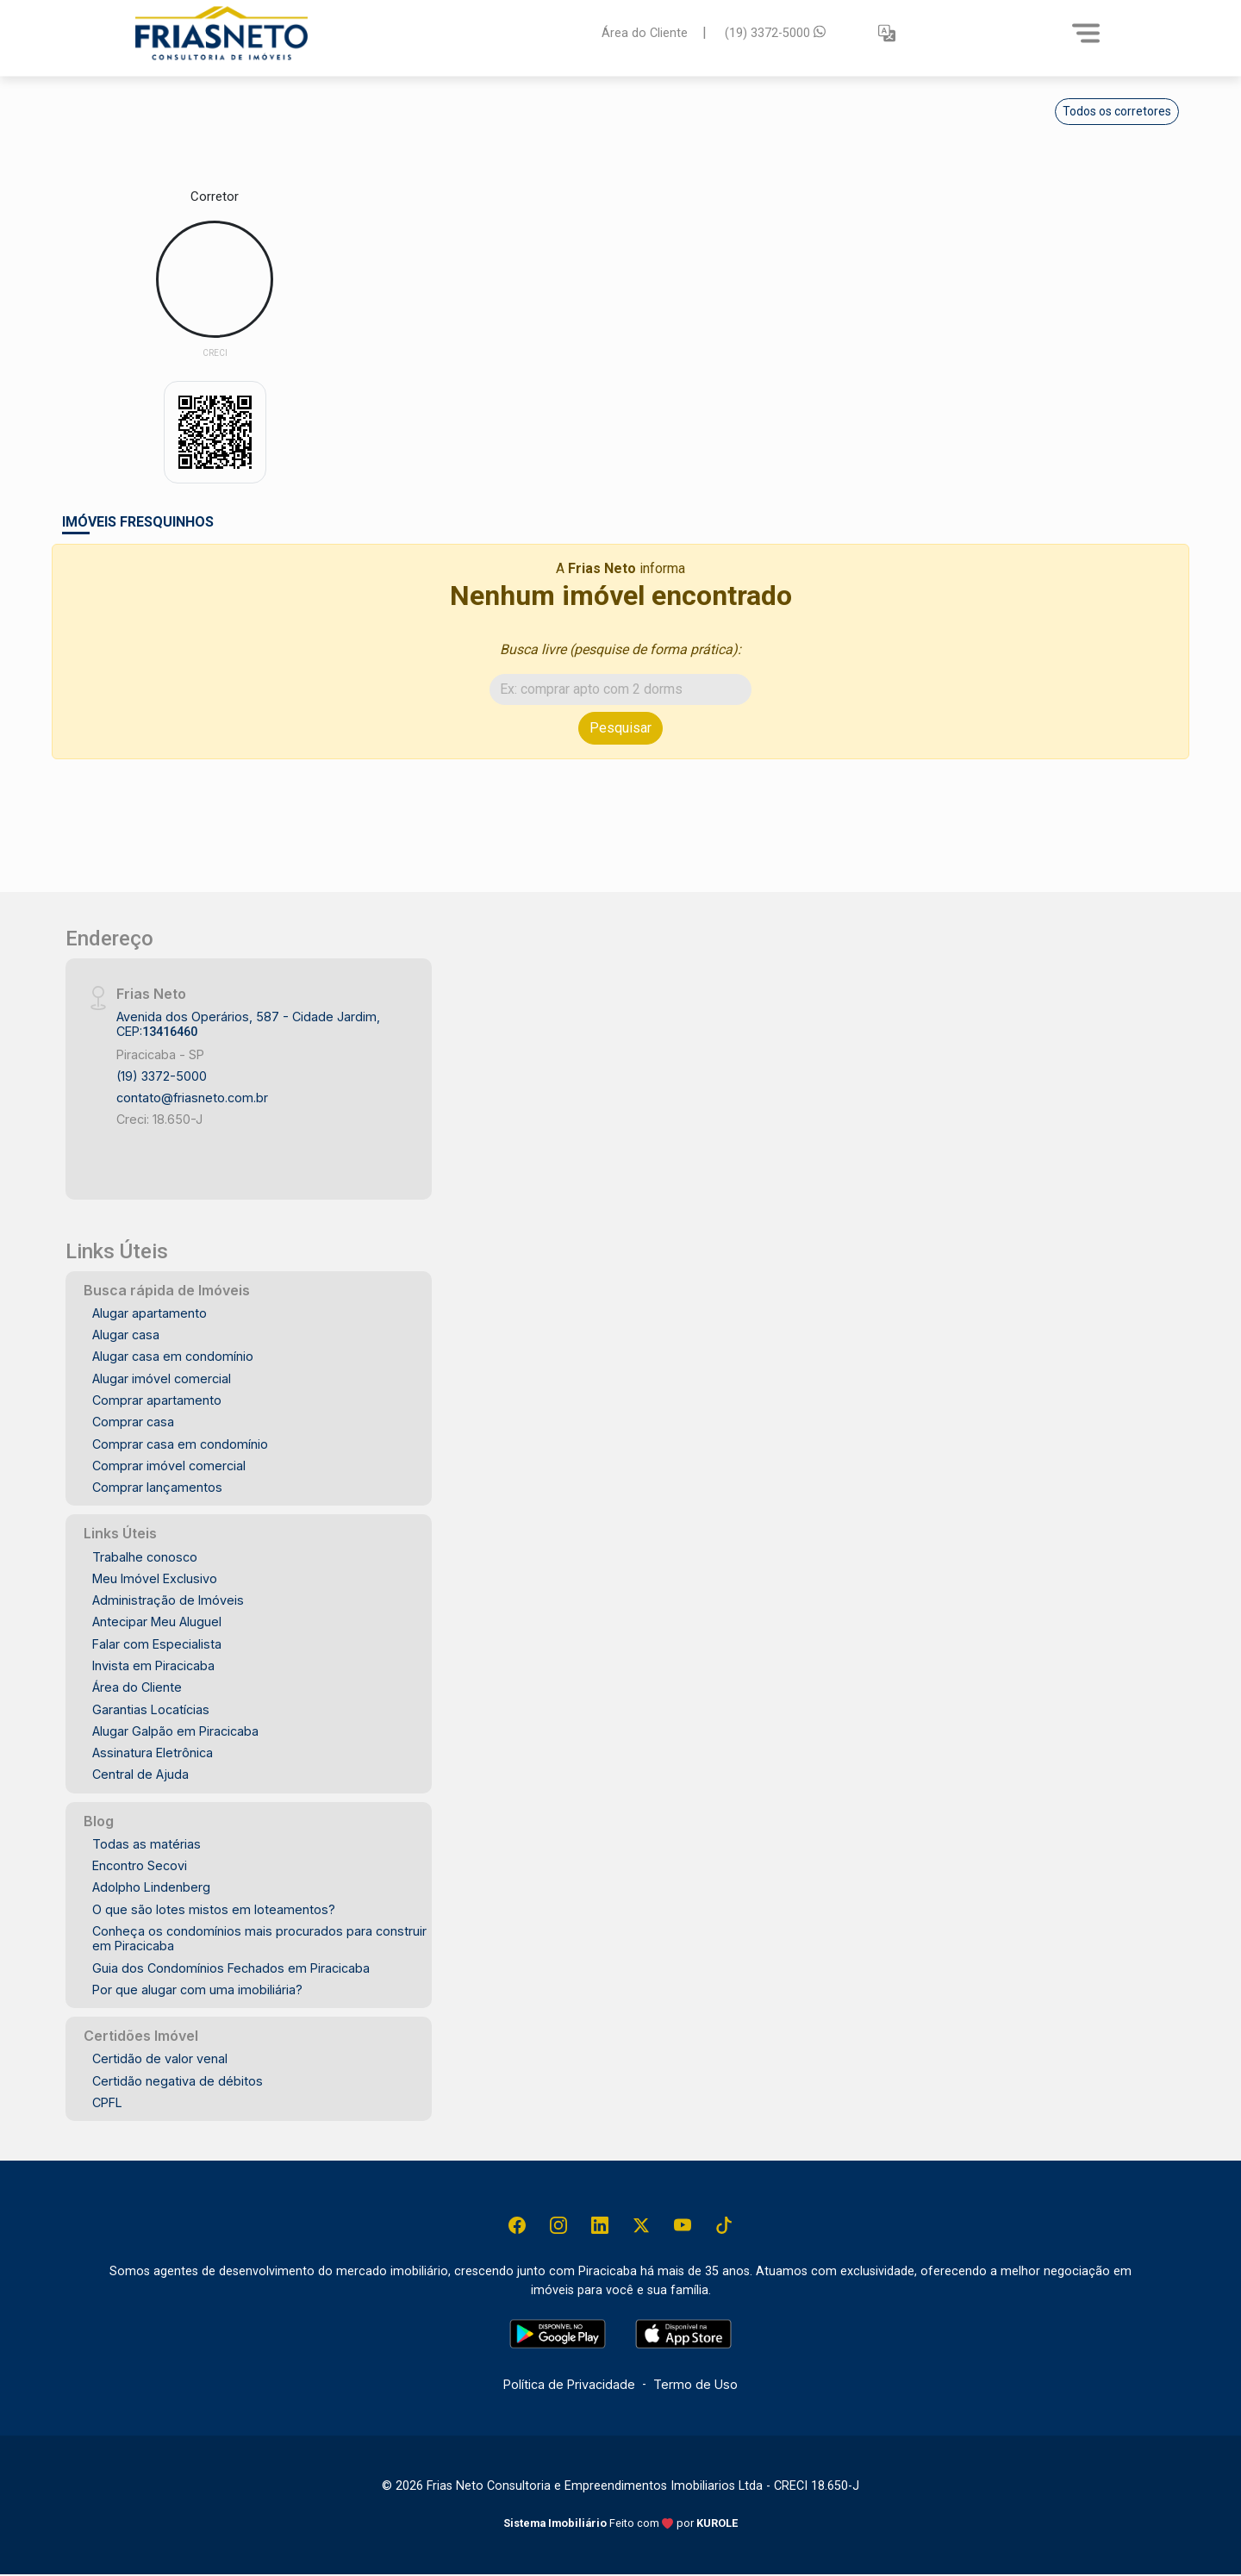 This screenshot has height=2576, width=1241. Describe the element at coordinates (168, 1600) in the screenshot. I see `Administração de Imóveis` at that location.